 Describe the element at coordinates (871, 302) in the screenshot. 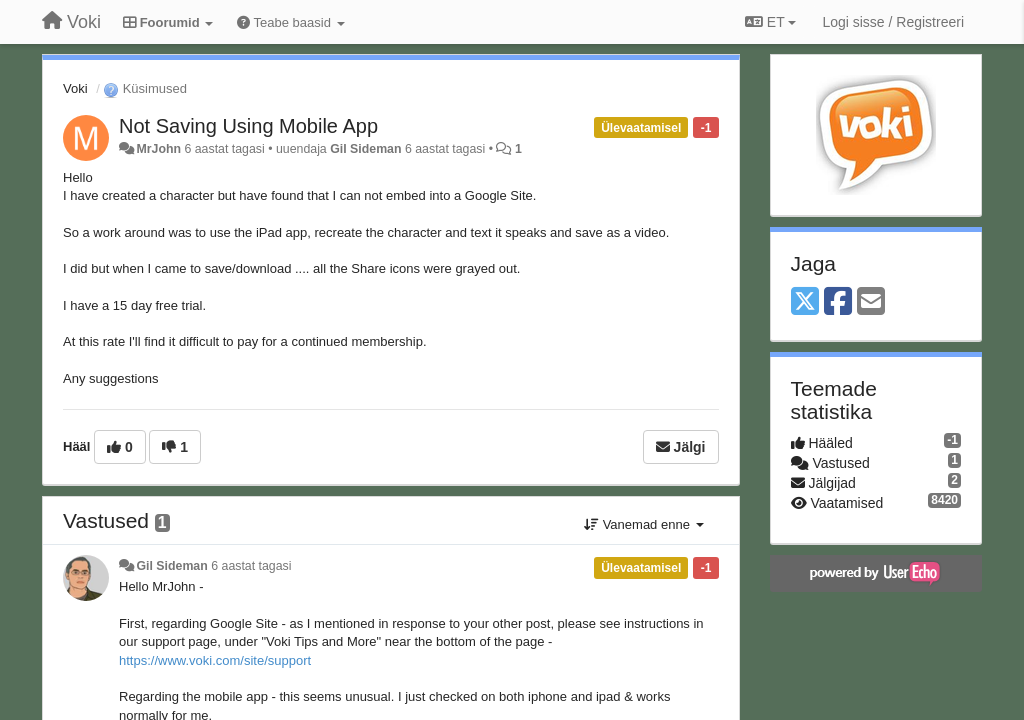

I see `[Email]` at that location.